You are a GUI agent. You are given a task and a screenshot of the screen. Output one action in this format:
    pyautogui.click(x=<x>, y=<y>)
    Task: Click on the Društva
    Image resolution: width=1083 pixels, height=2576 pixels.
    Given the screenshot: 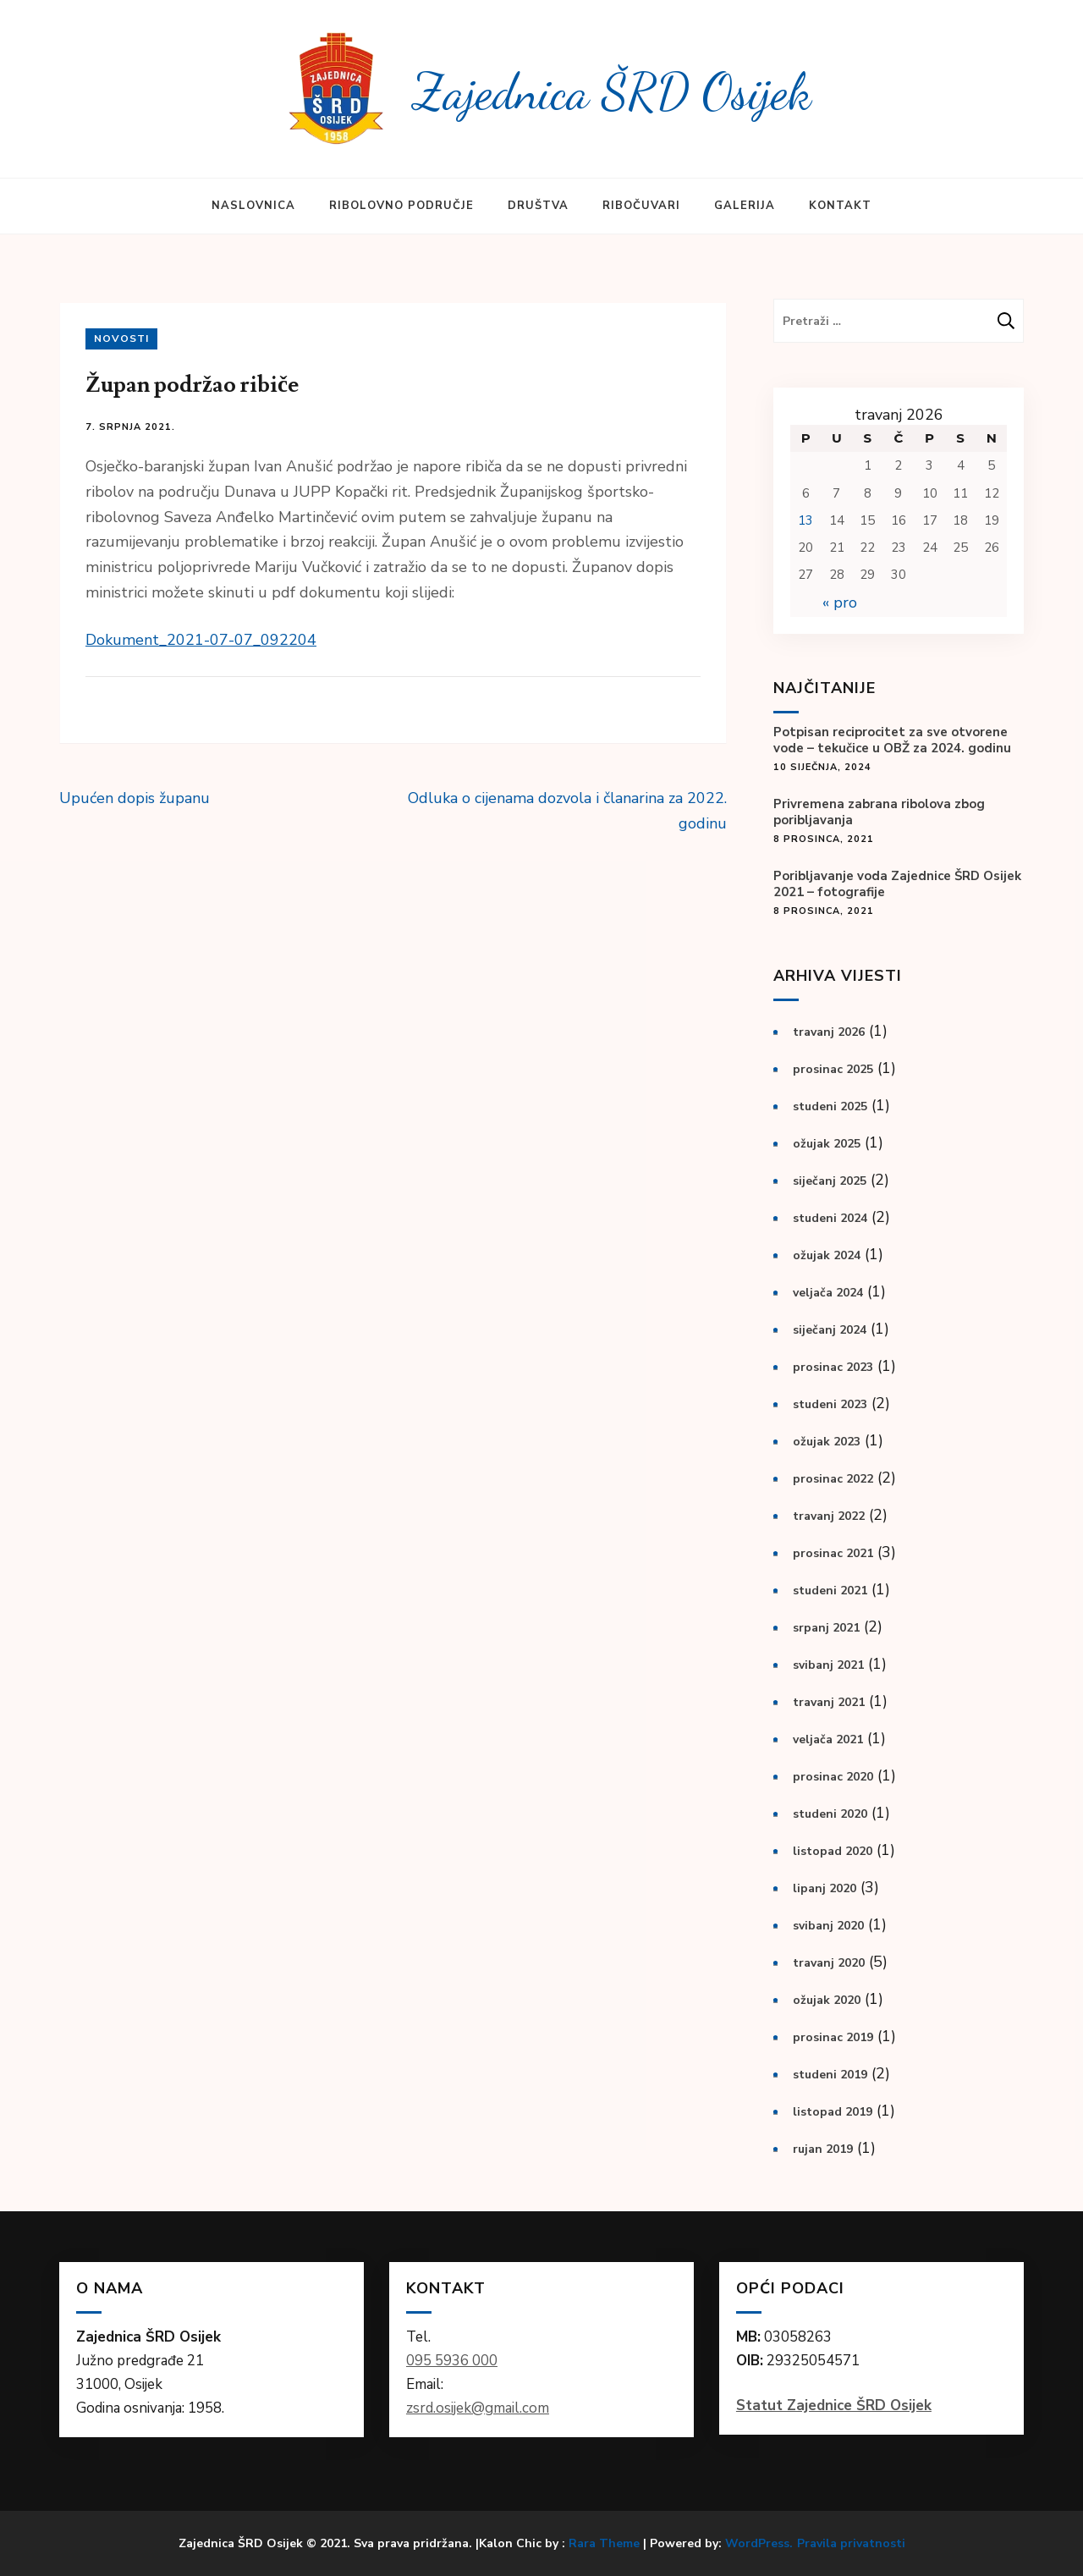 What is the action you would take?
    pyautogui.click(x=538, y=205)
    